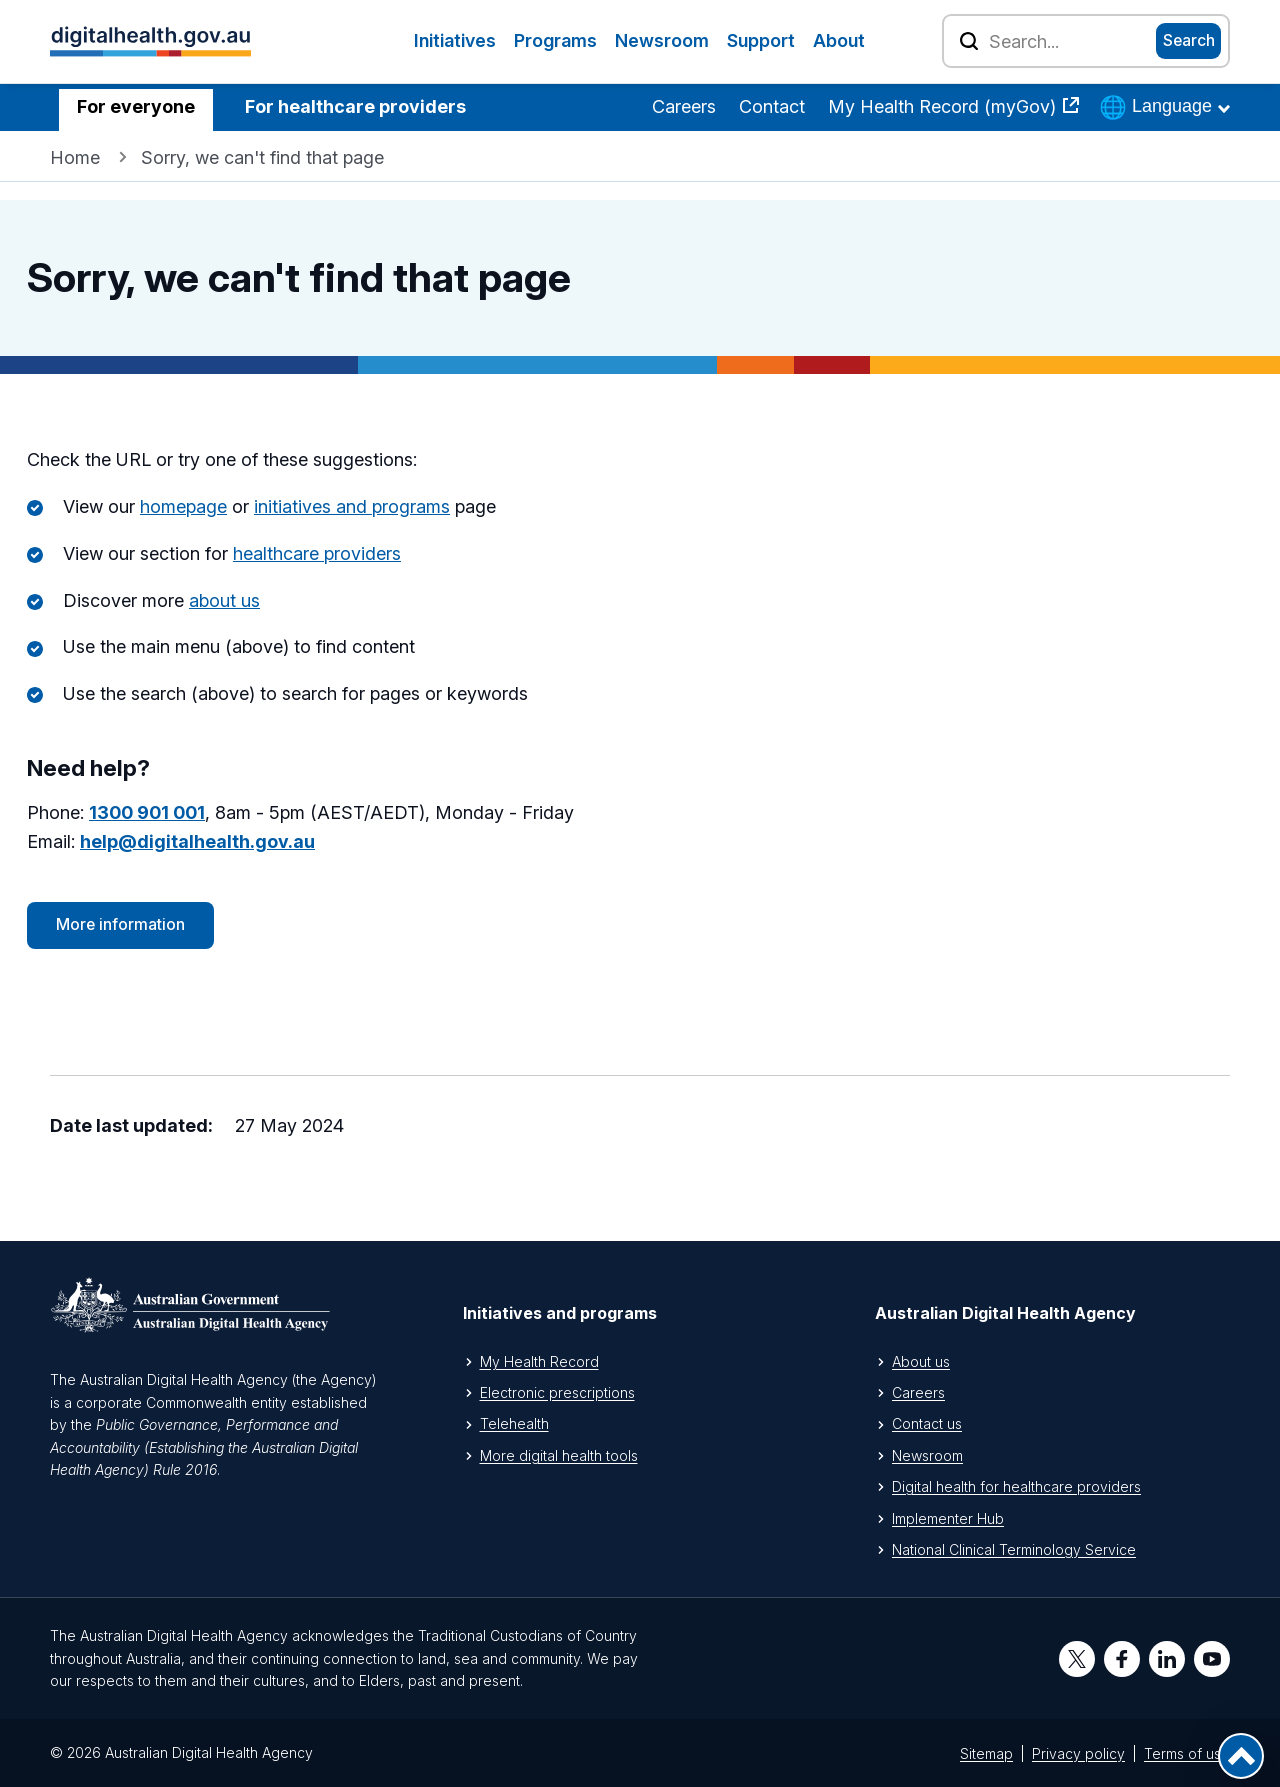 The image size is (1280, 1787). Describe the element at coordinates (1187, 1753) in the screenshot. I see `Terms of use` at that location.